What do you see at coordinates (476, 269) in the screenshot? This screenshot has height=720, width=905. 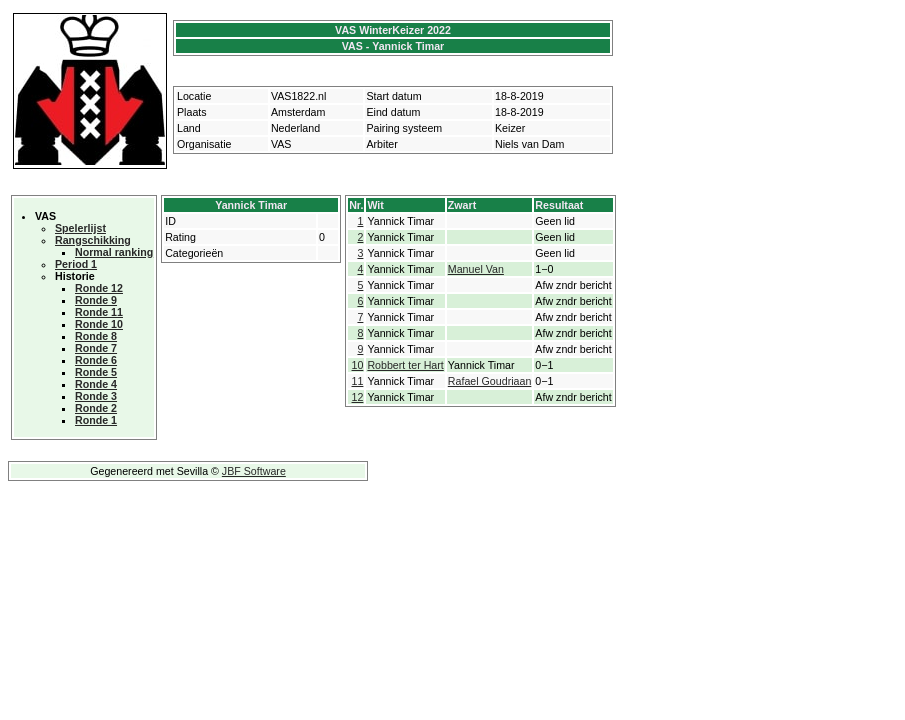 I see `Manuel Van` at bounding box center [476, 269].